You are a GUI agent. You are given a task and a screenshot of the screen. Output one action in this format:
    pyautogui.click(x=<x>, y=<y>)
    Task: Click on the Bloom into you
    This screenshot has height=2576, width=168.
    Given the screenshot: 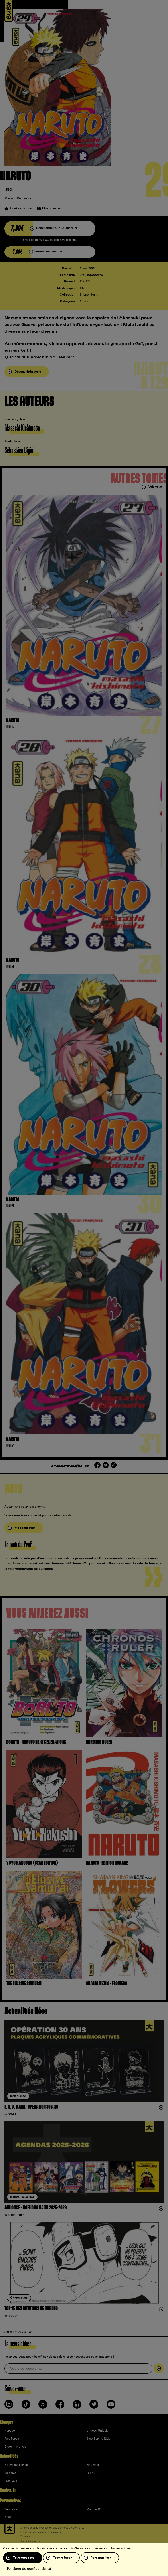 What is the action you would take?
    pyautogui.click(x=15, y=2446)
    